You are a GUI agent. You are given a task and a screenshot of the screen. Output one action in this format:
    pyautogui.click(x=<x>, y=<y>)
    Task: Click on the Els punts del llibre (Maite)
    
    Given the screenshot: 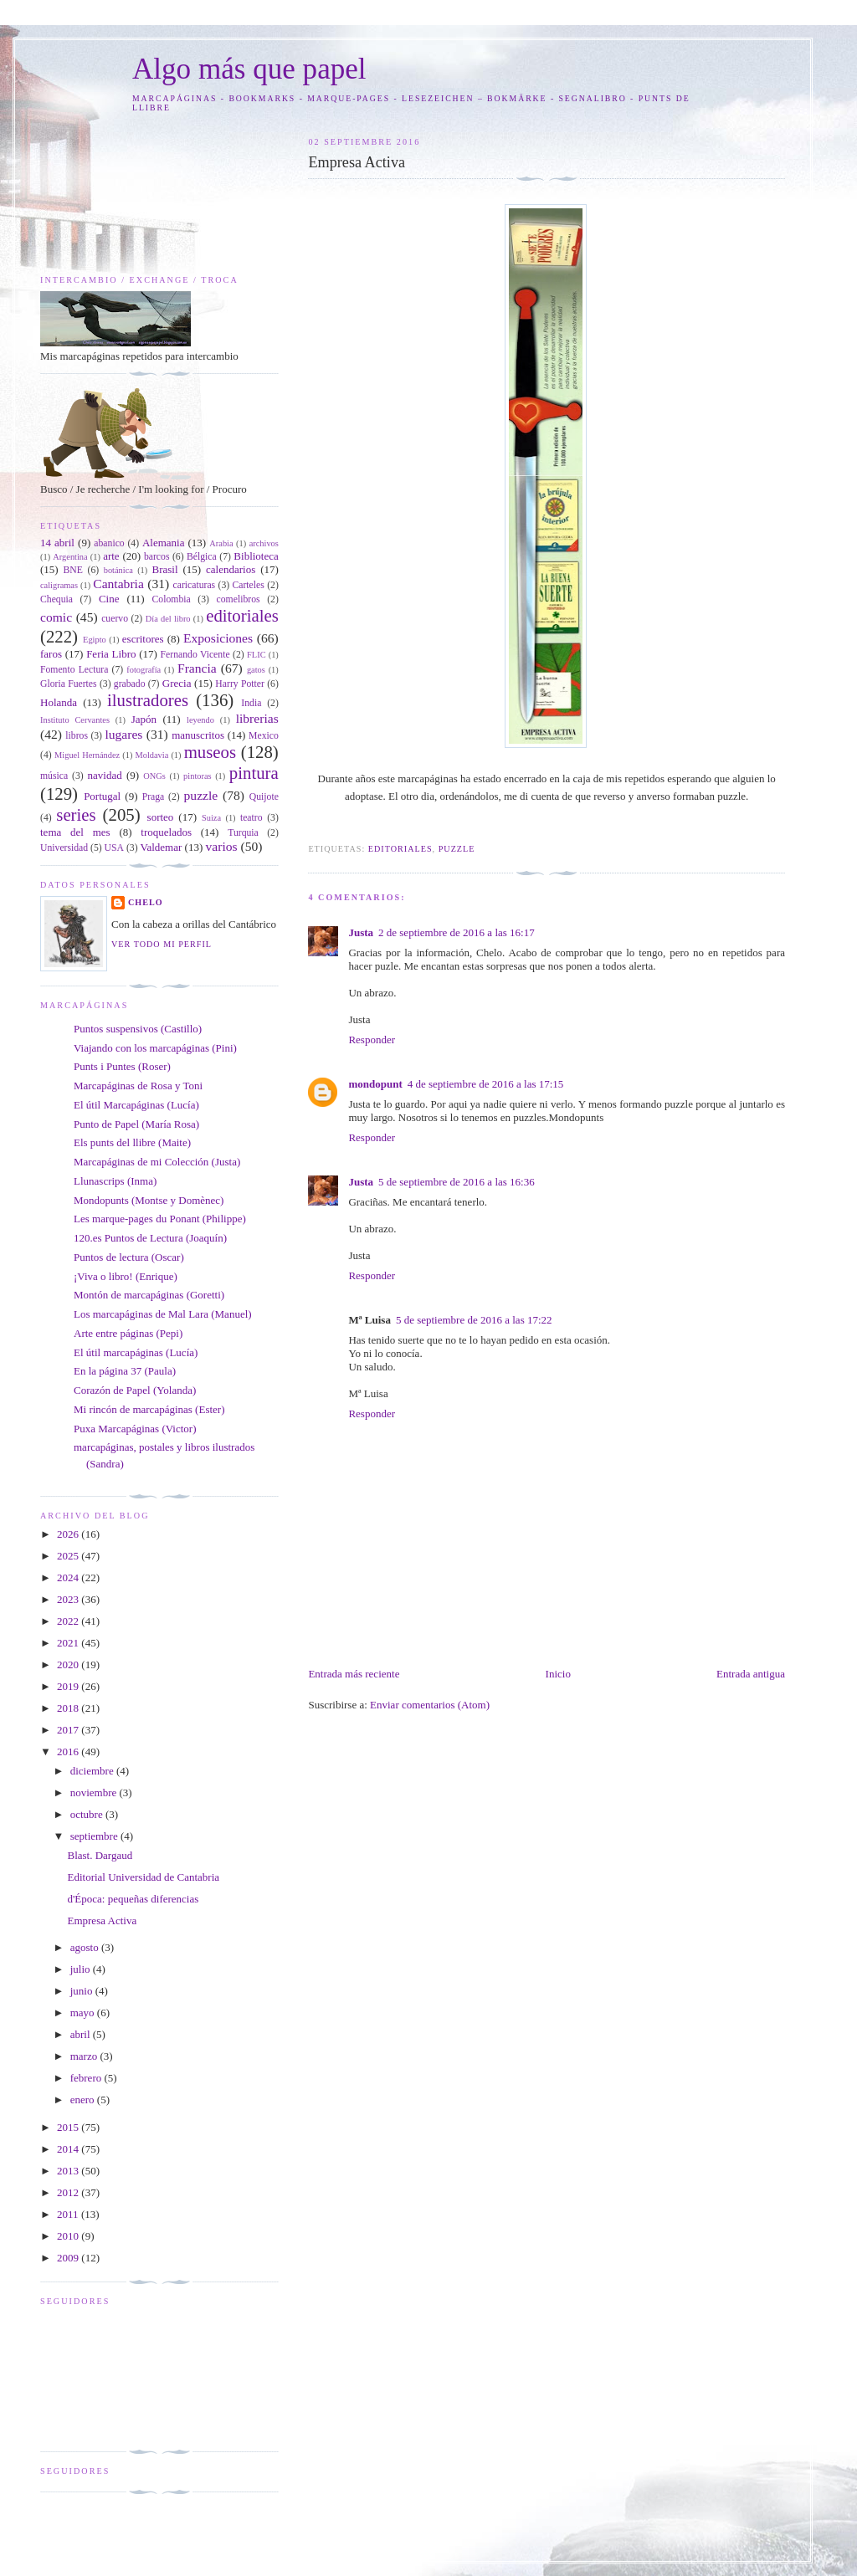 What is the action you would take?
    pyautogui.click(x=132, y=1142)
    